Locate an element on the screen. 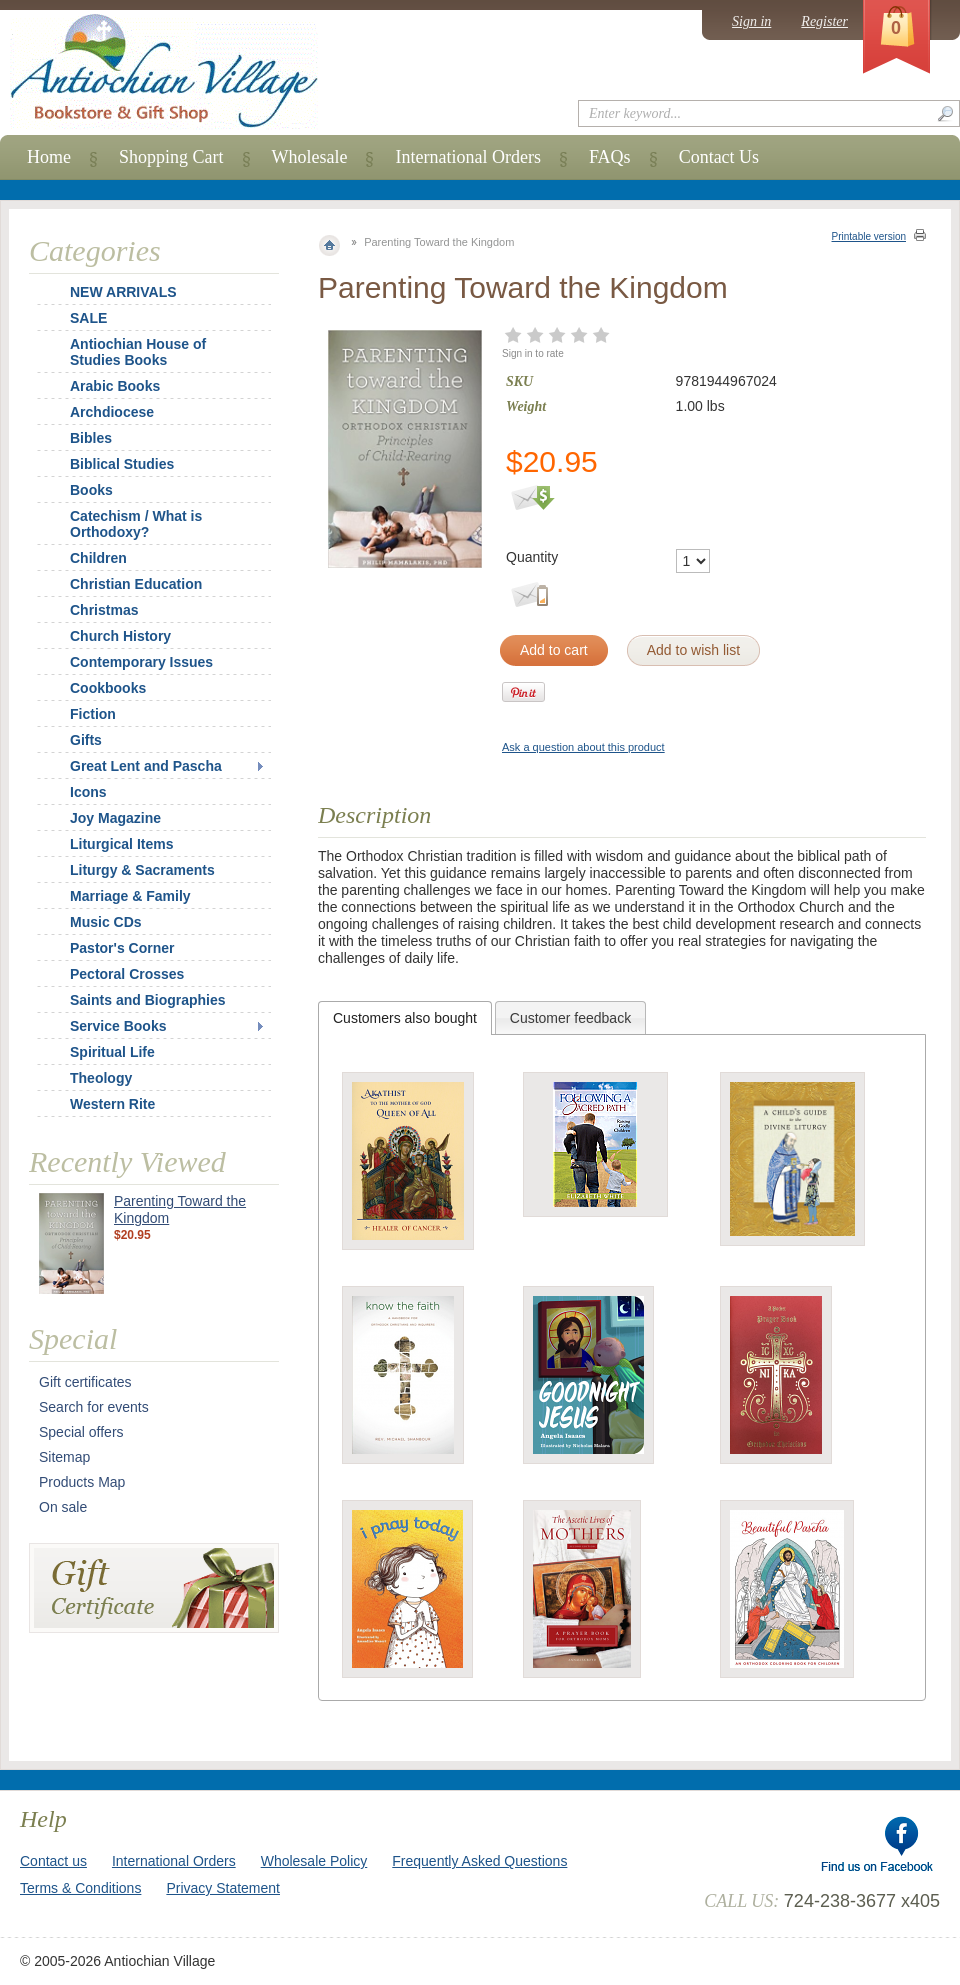  Catechism / What is Orthodoxy? is located at coordinates (136, 524).